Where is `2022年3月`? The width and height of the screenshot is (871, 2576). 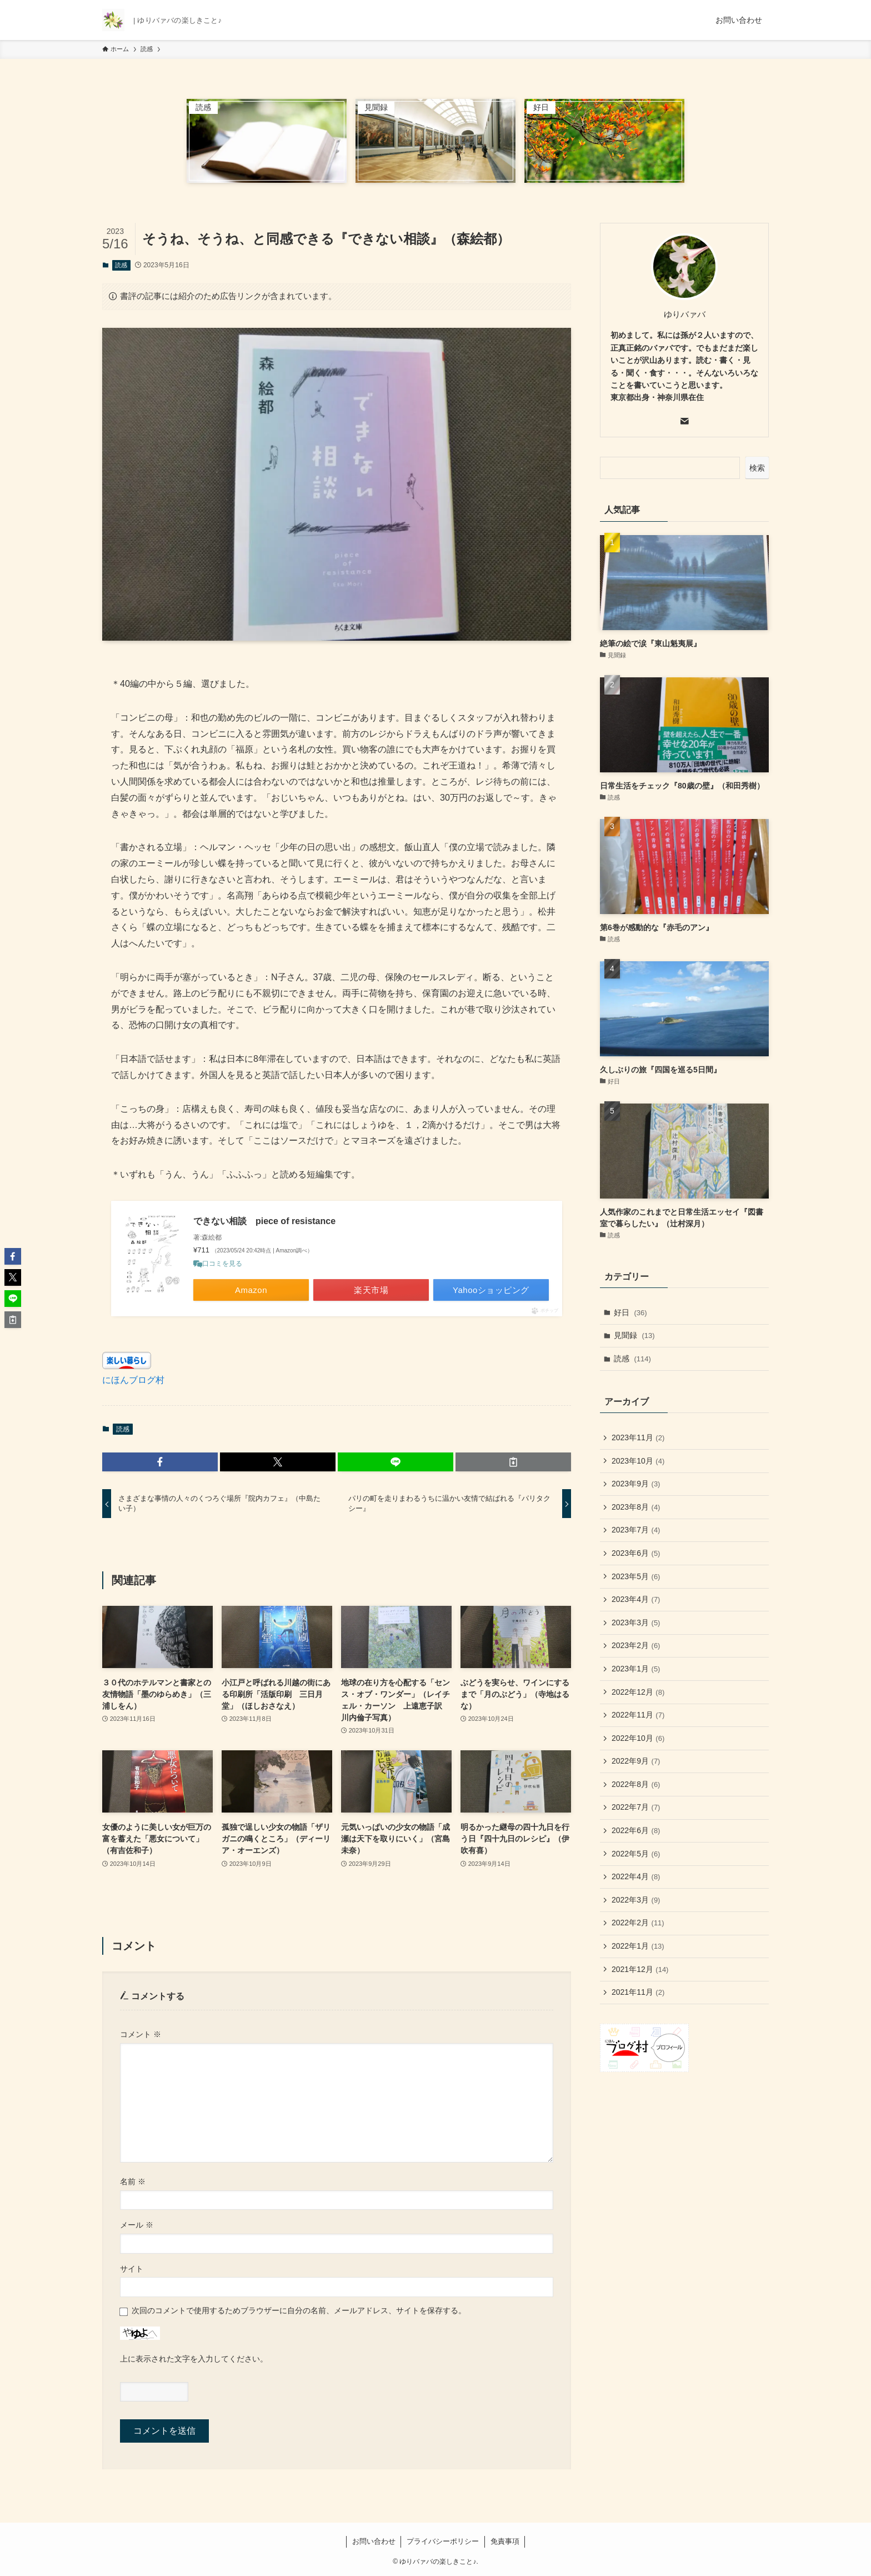 2022年3月 is located at coordinates (636, 1899).